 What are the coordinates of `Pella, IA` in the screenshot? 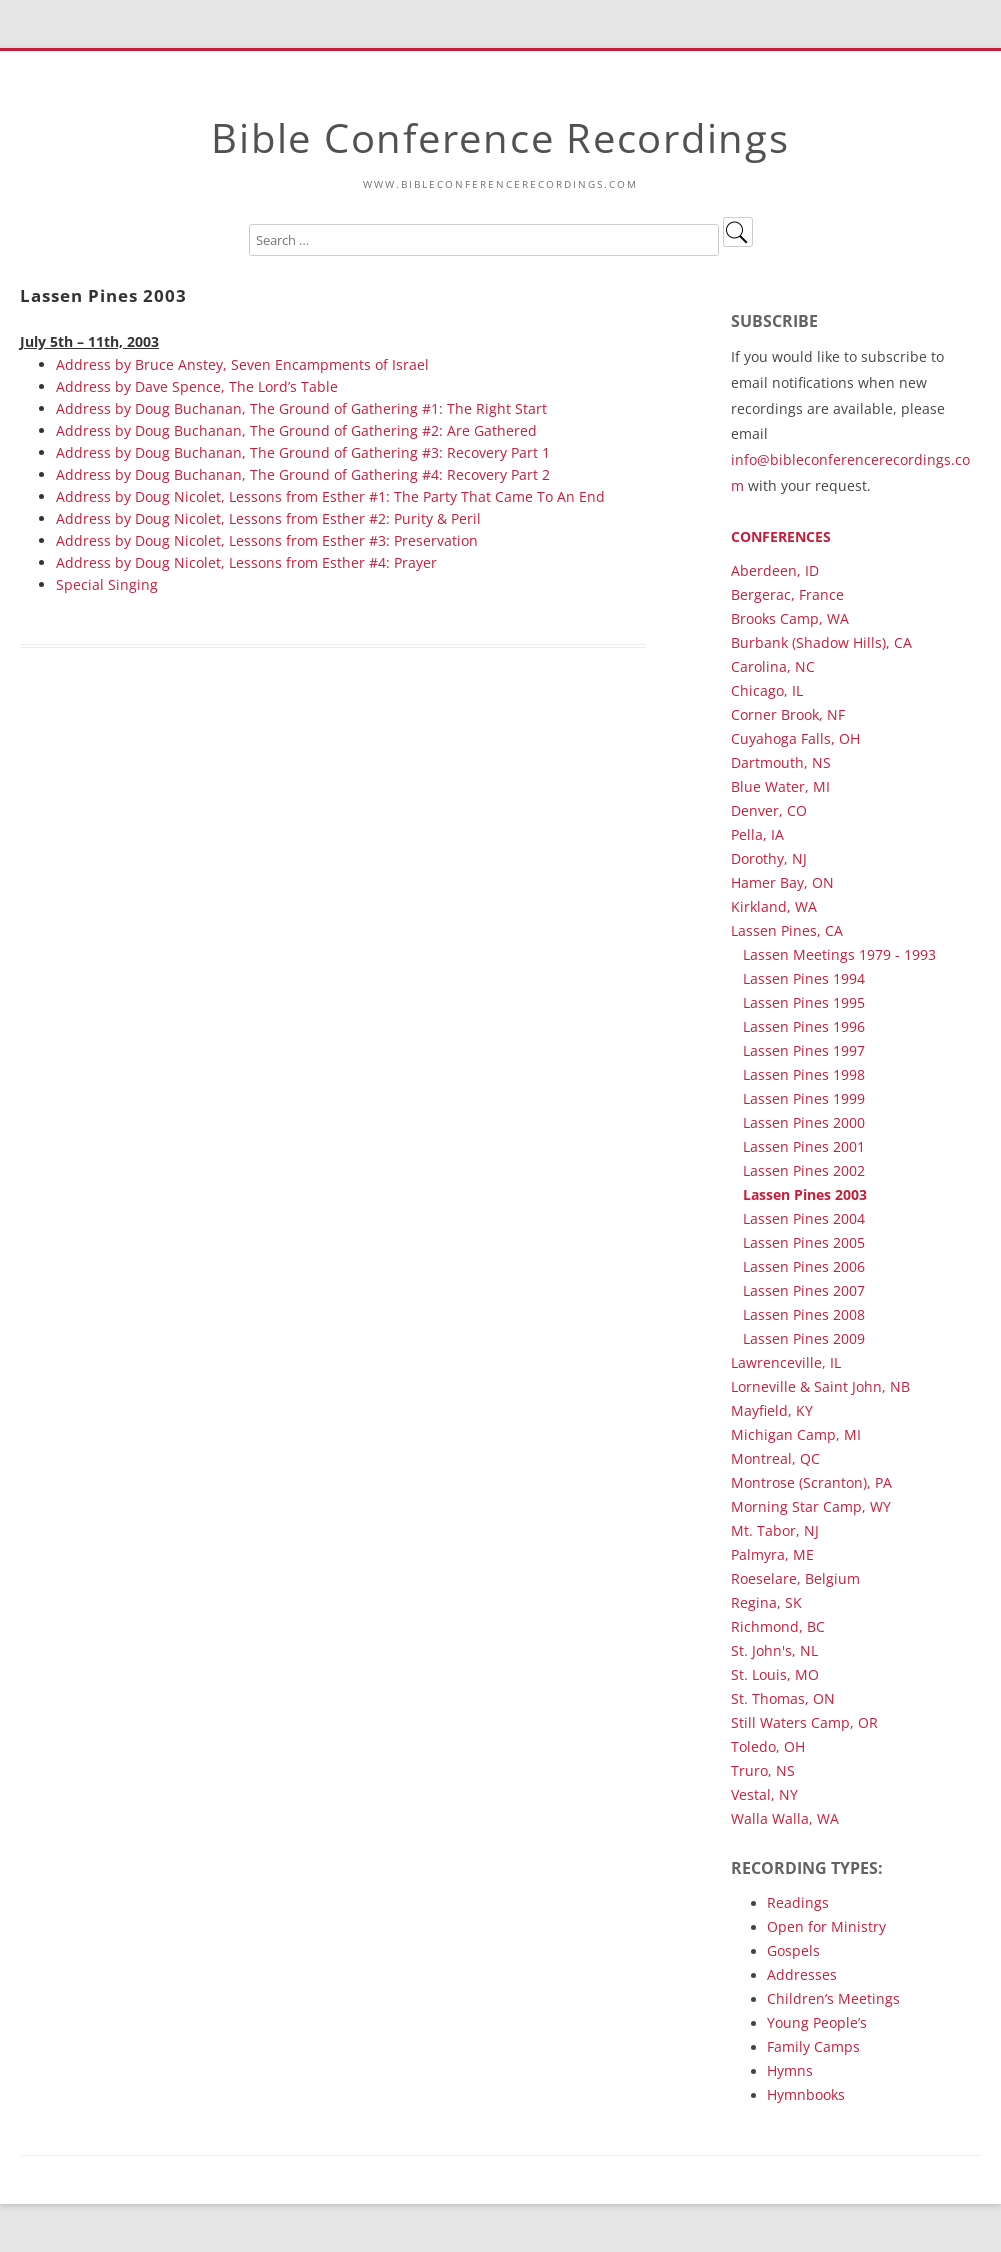 It's located at (757, 834).